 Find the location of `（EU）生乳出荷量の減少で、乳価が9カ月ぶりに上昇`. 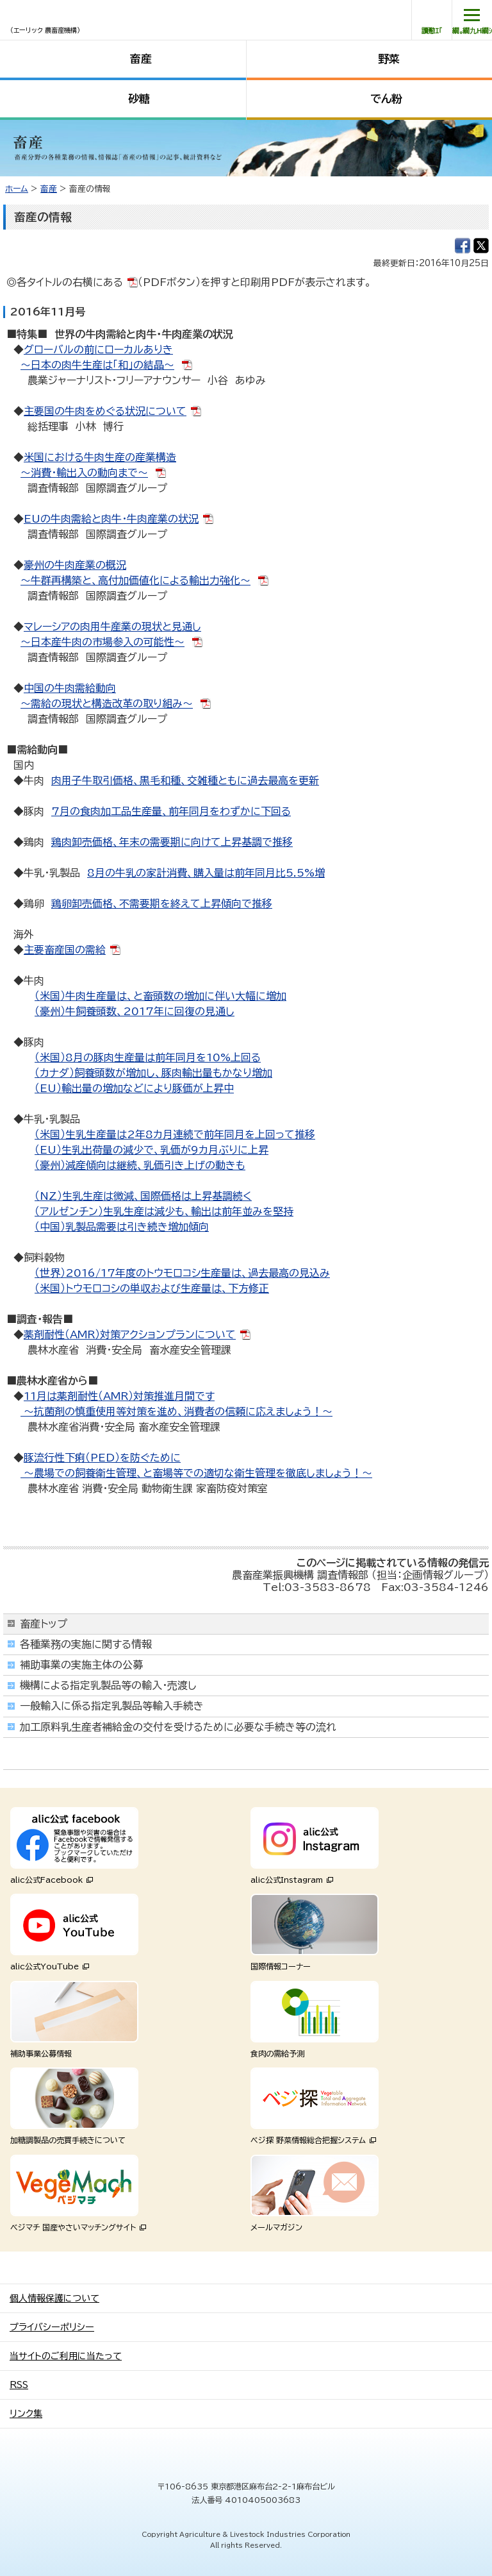

（EU）生乳出荷量の減少で、乳価が9カ月ぶりに上昇 is located at coordinates (151, 1150).